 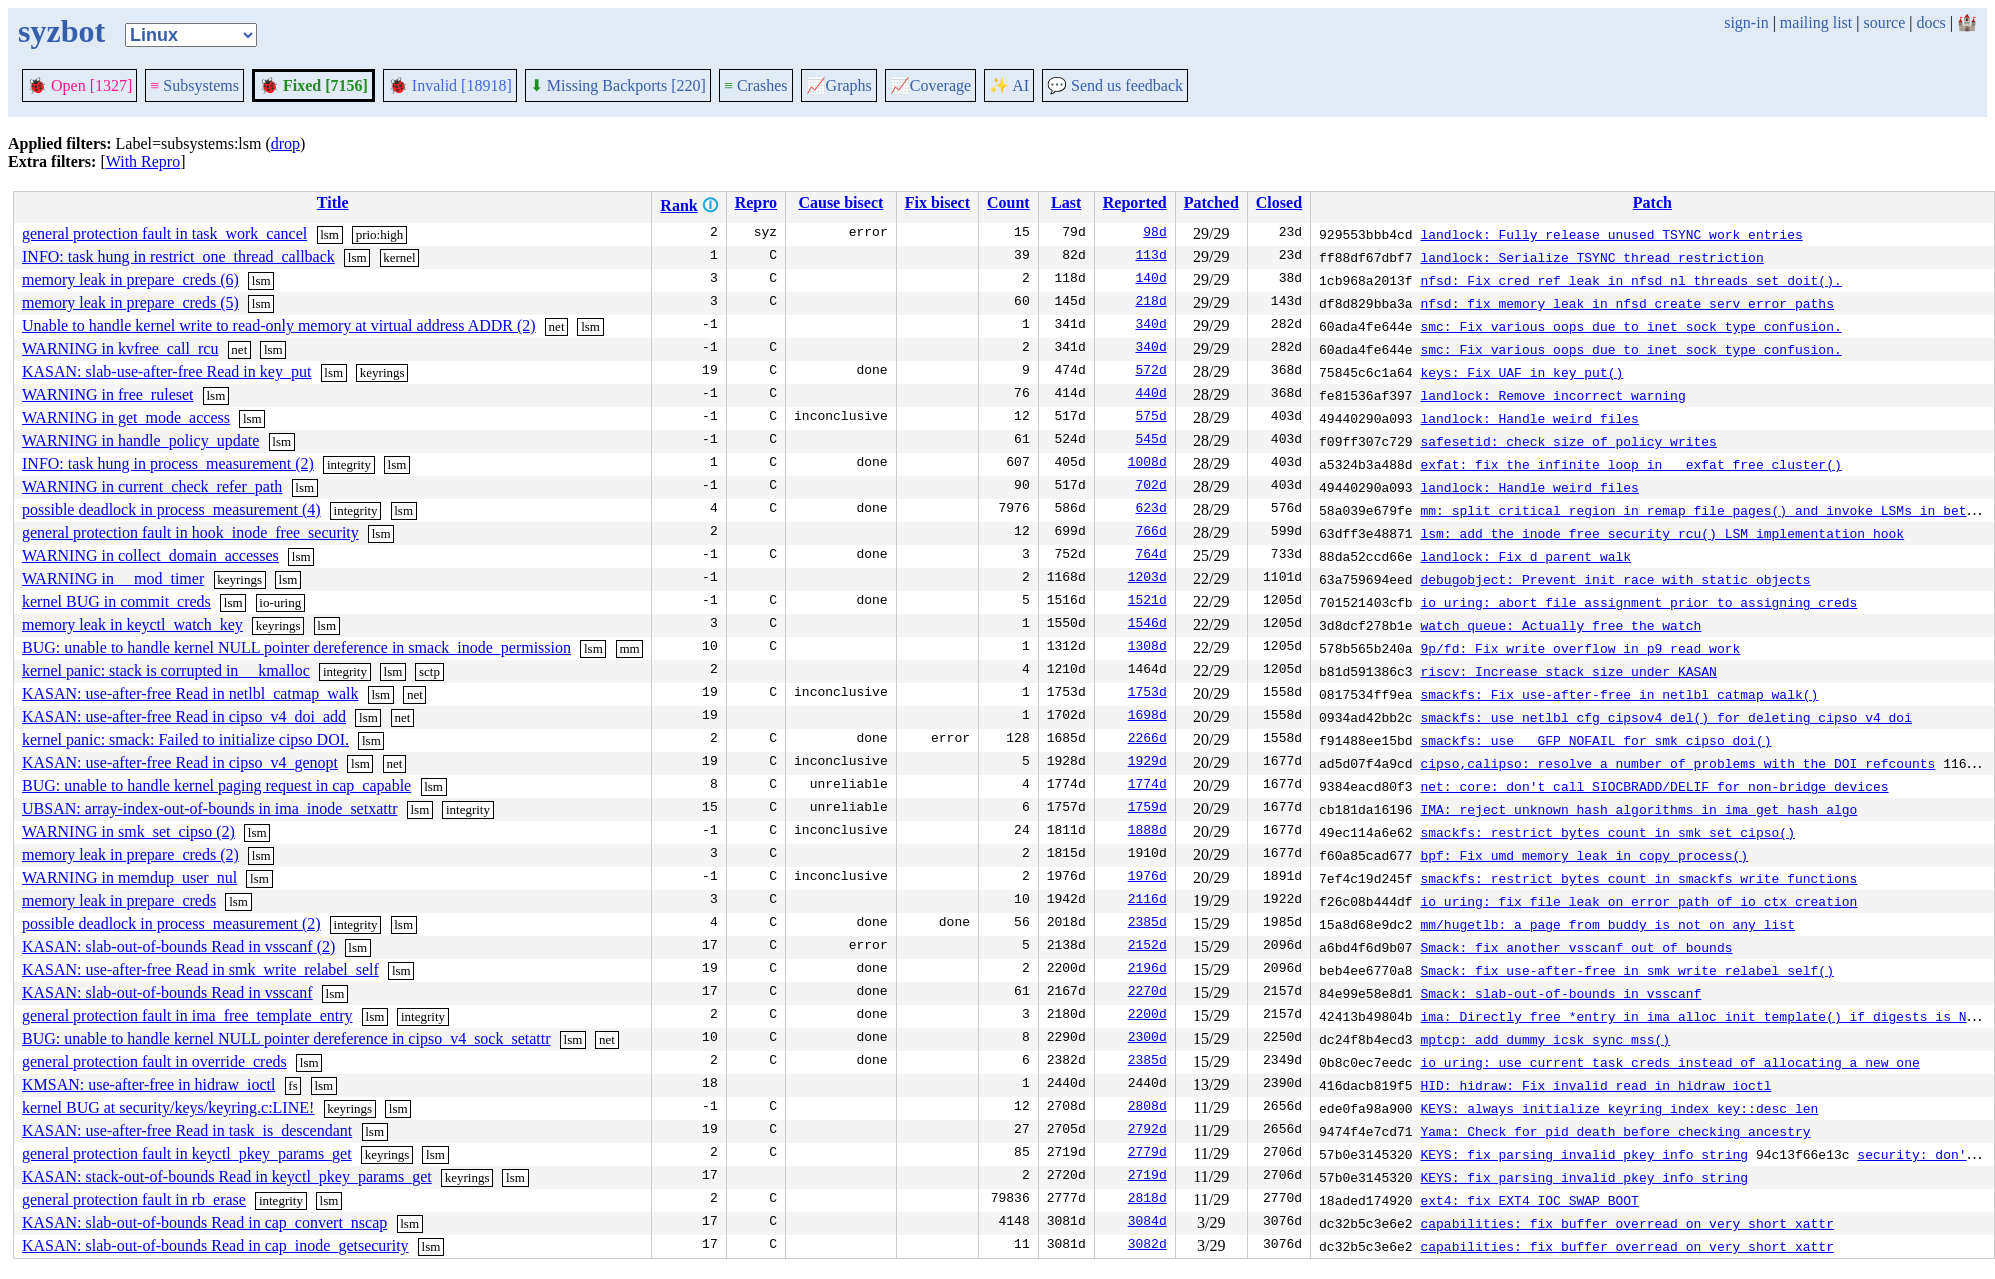 What do you see at coordinates (1150, 510) in the screenshot?
I see `623d` at bounding box center [1150, 510].